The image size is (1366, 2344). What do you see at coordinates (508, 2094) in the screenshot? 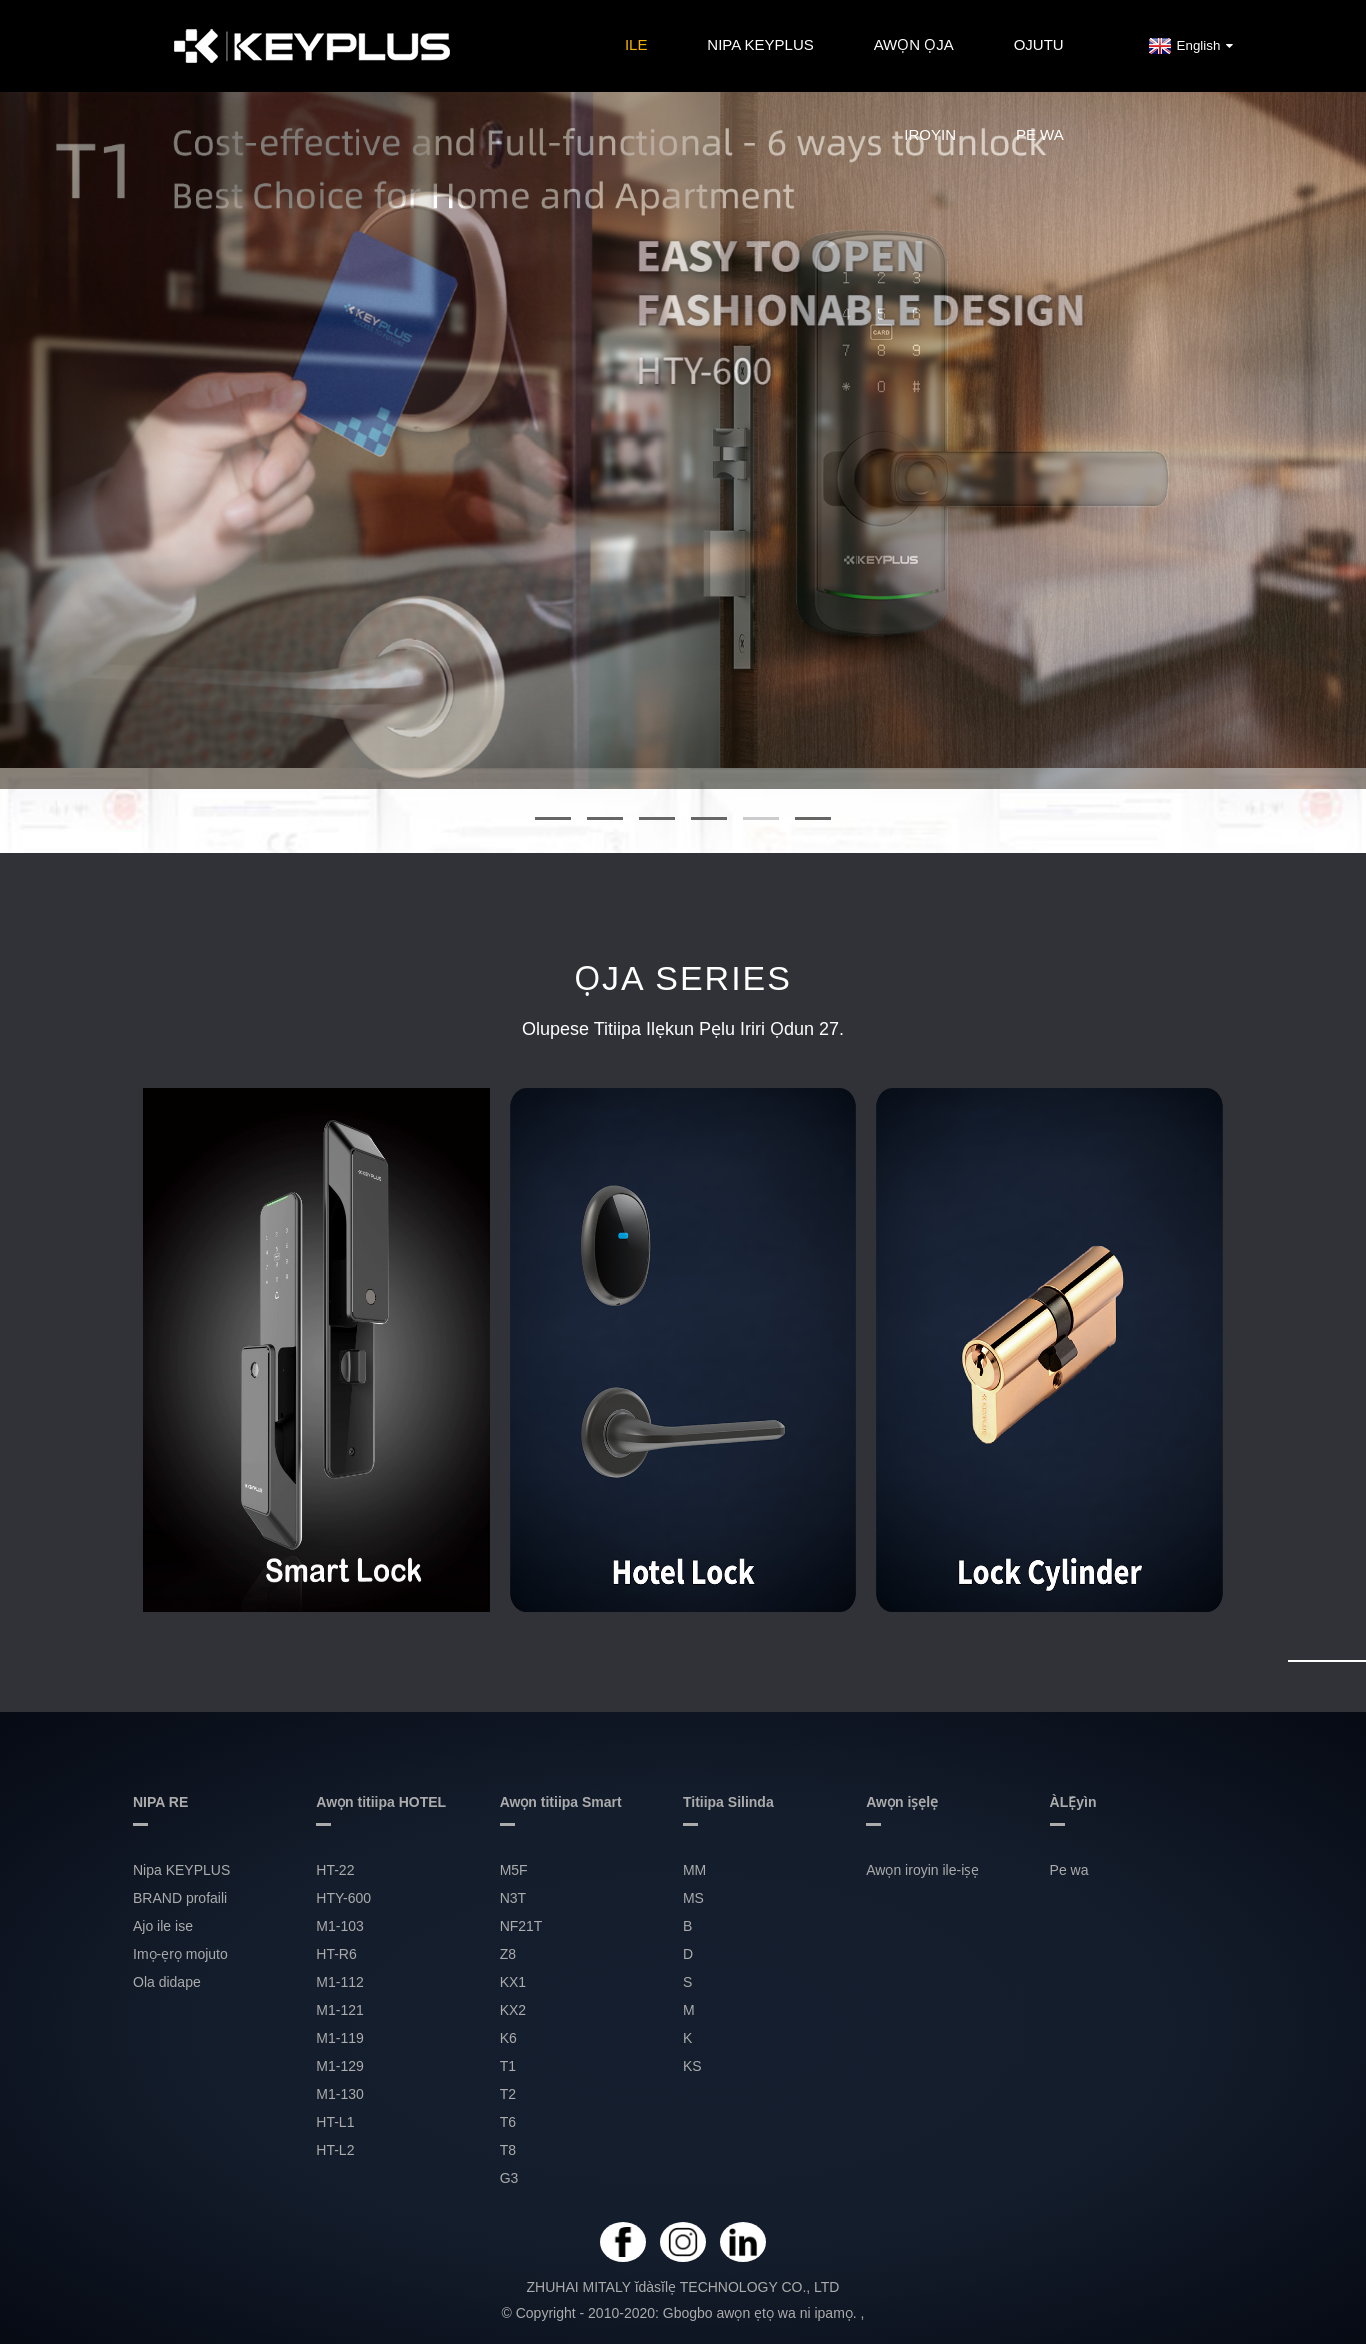
I see `T2` at bounding box center [508, 2094].